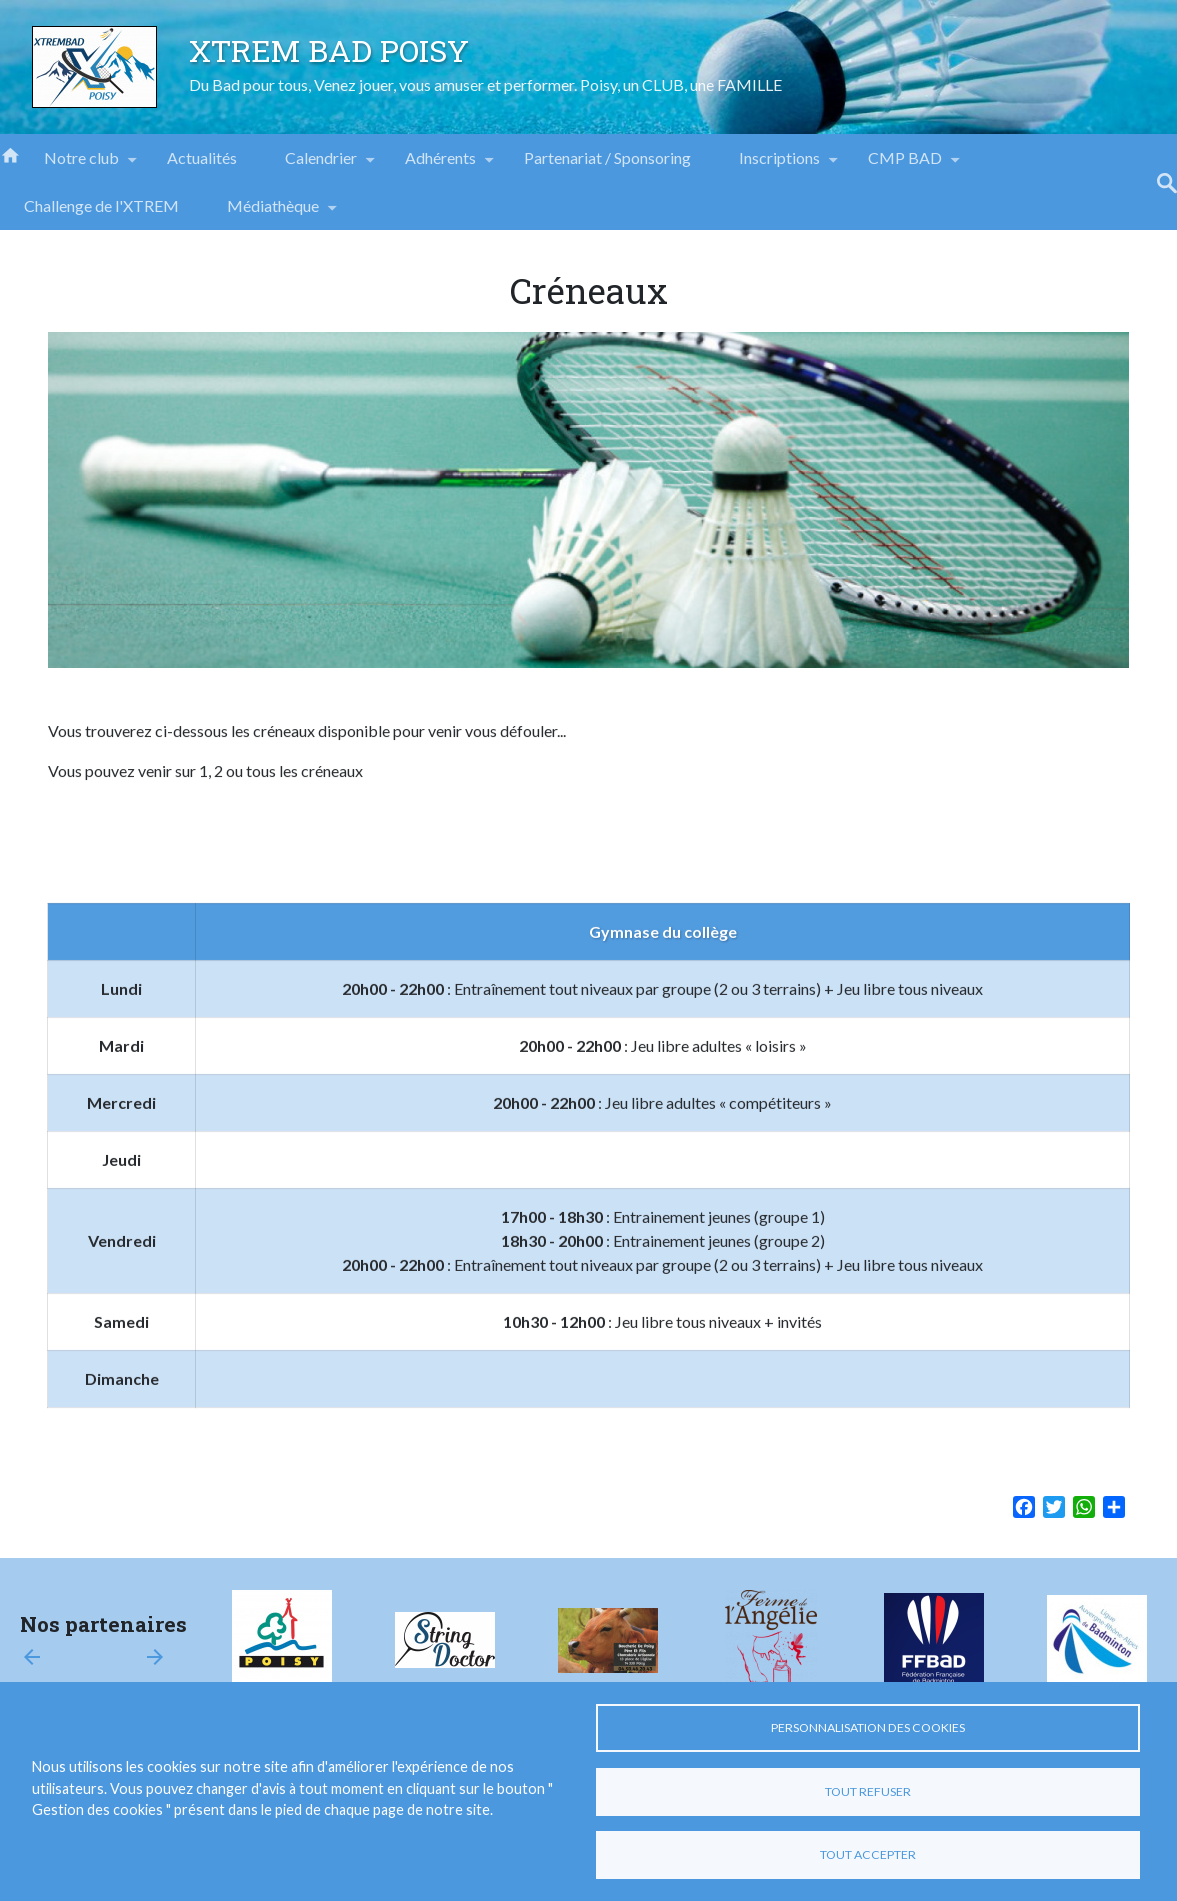 The height and width of the screenshot is (1901, 1177). I want to click on XTREM BAD POISY, so click(329, 50).